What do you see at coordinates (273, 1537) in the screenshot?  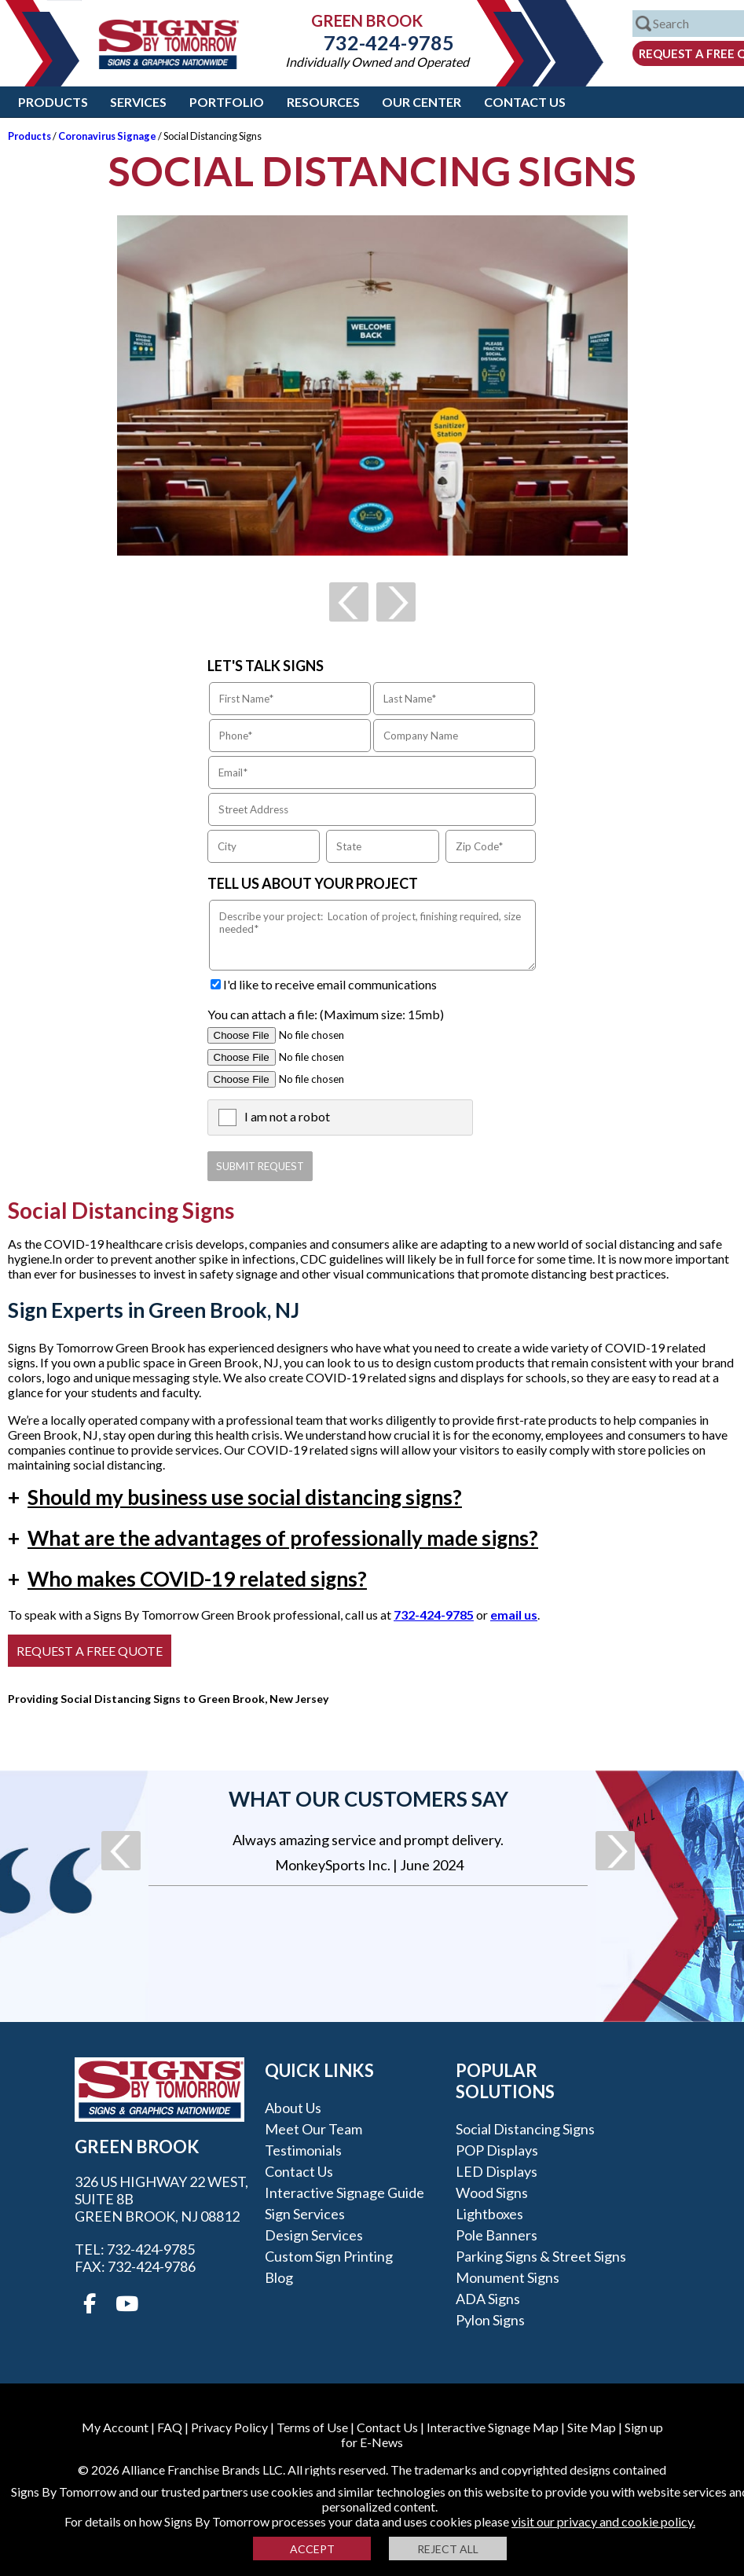 I see `What are the advantages of professionally made signs?` at bounding box center [273, 1537].